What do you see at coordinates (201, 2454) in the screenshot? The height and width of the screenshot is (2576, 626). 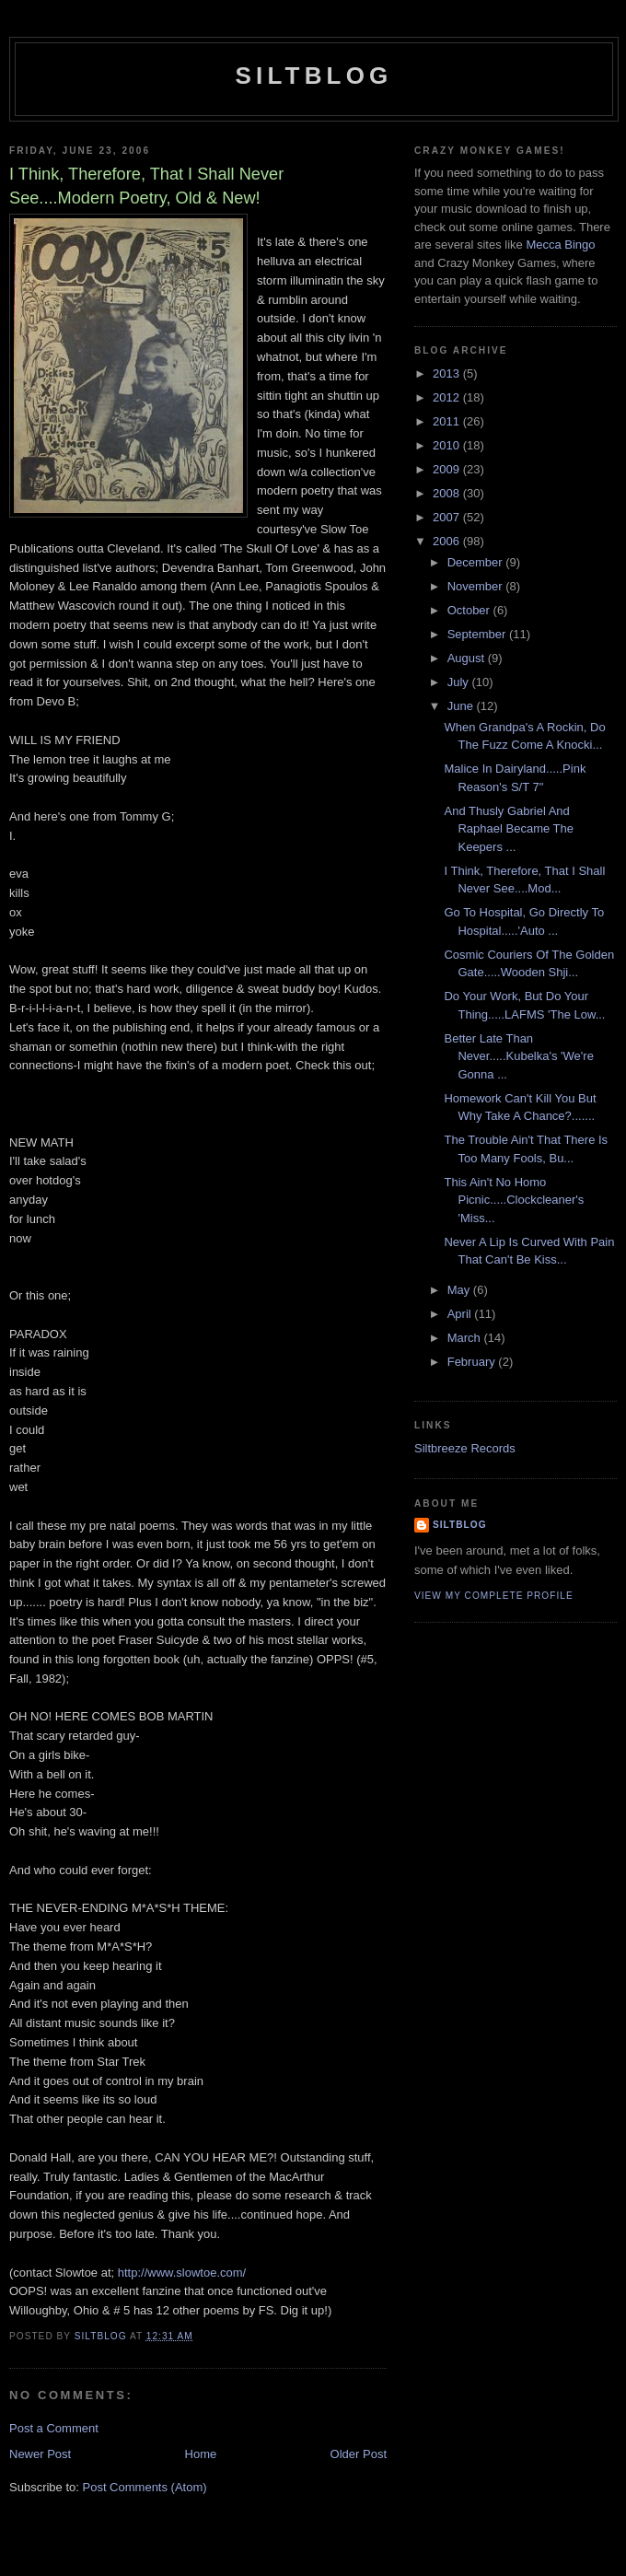 I see `Home` at bounding box center [201, 2454].